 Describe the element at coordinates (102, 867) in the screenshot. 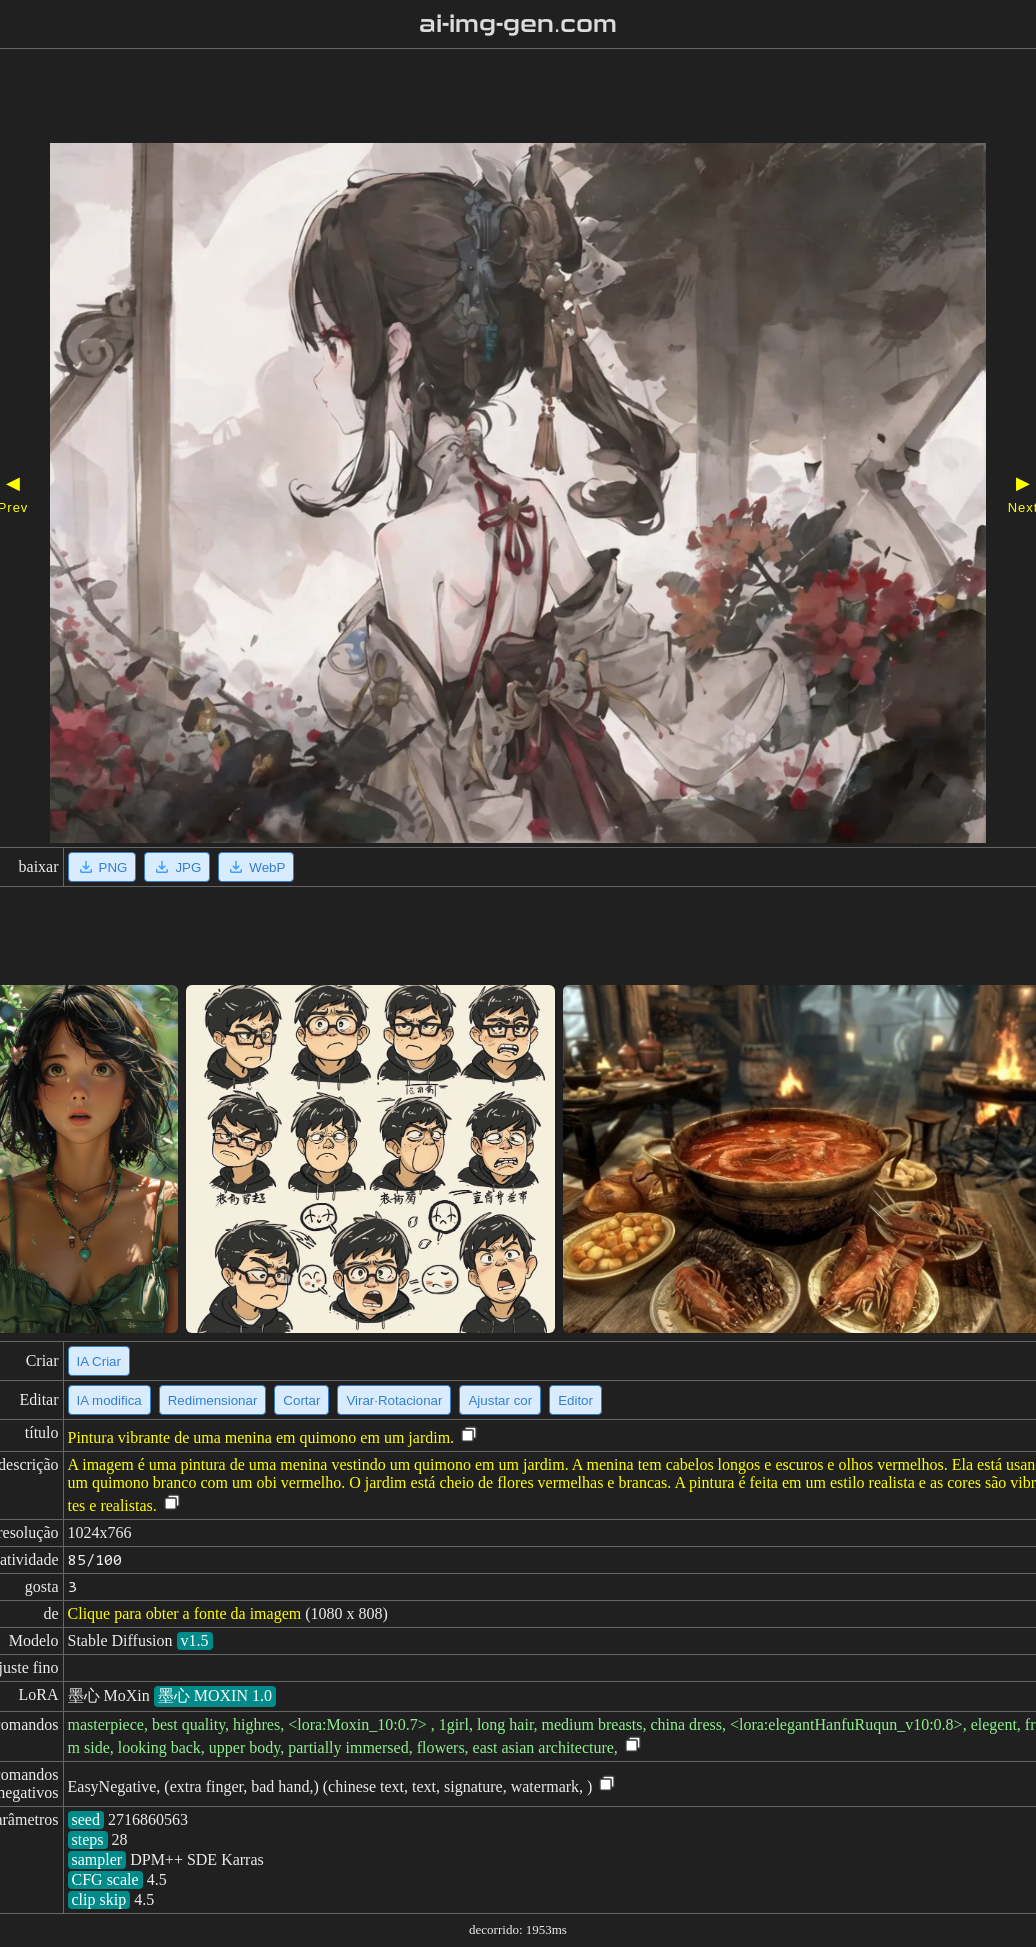

I see `PNG` at that location.